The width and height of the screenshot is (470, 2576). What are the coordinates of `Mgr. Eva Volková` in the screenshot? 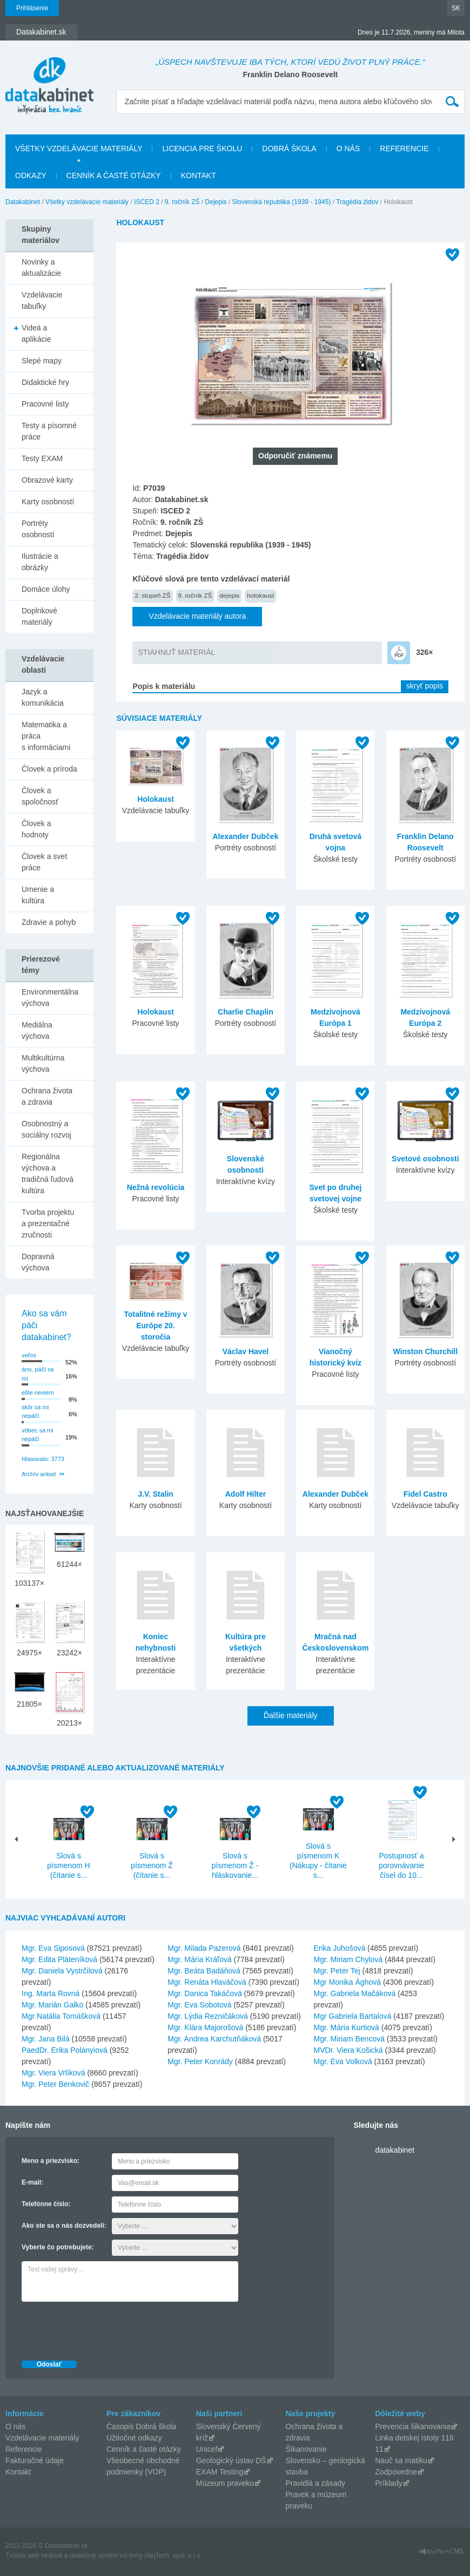 It's located at (343, 2061).